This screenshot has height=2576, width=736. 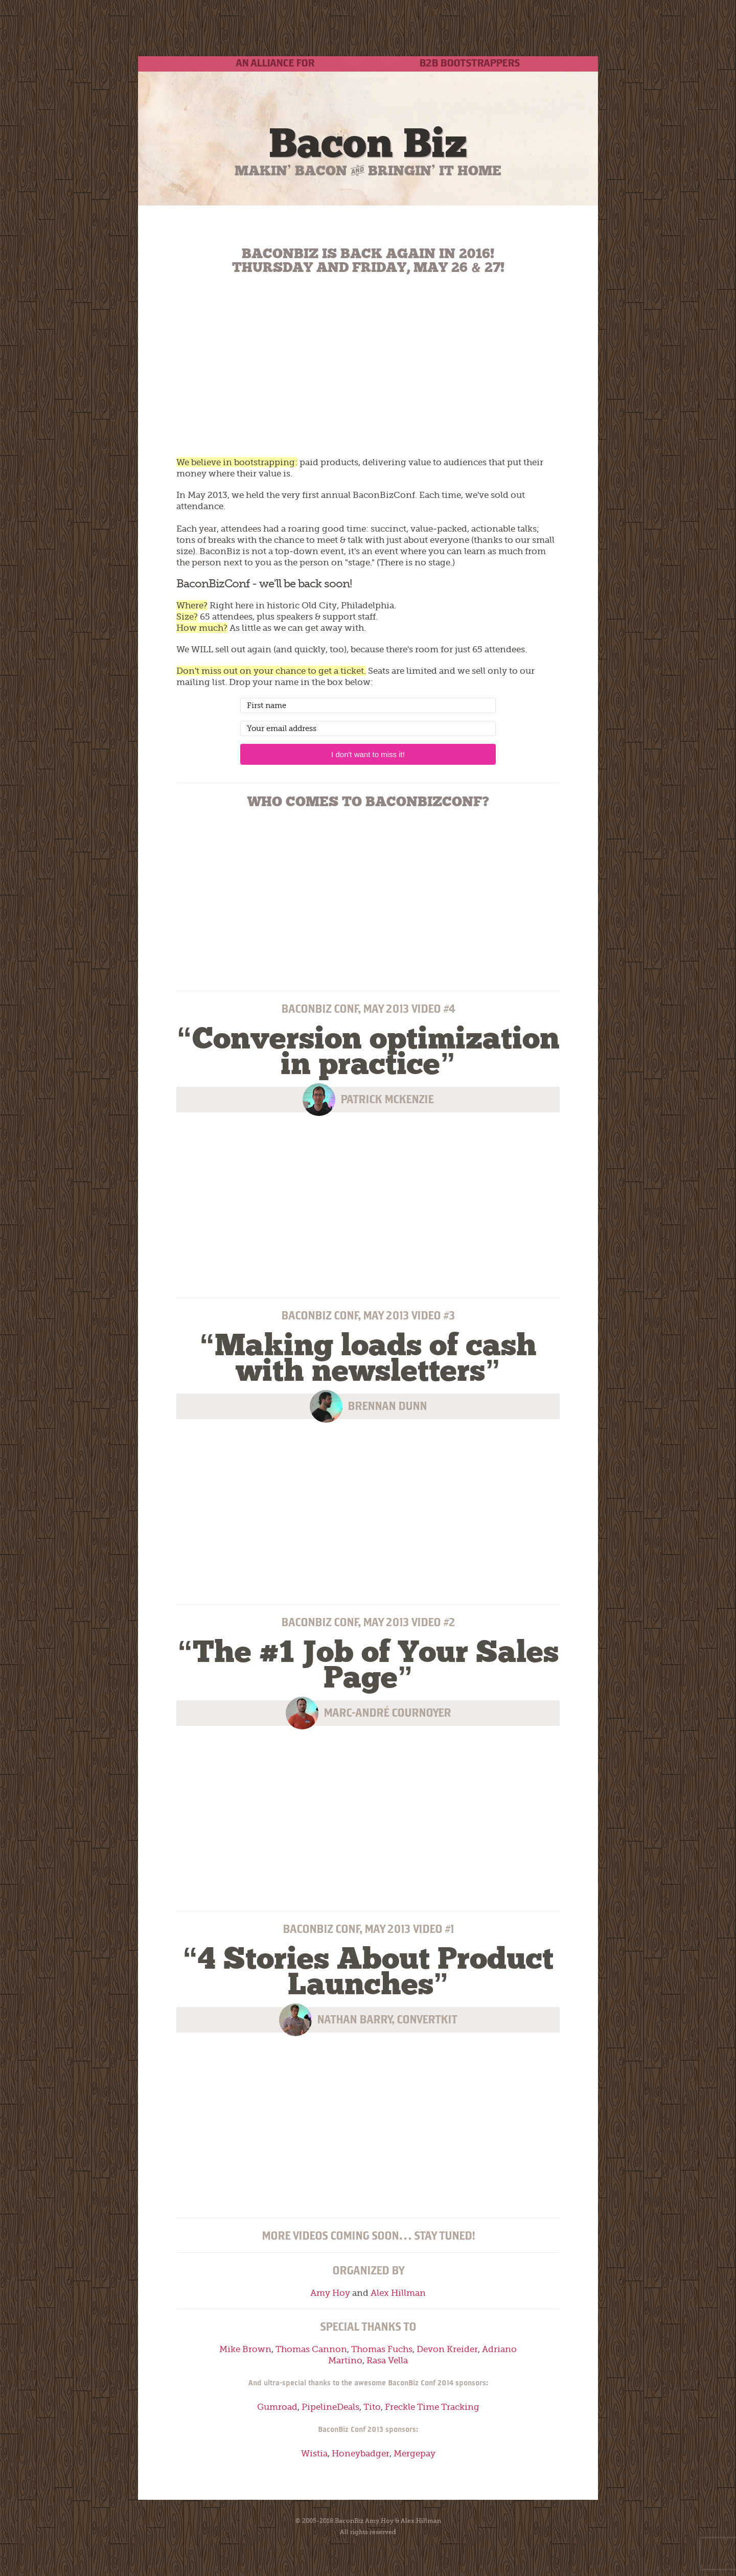 I want to click on Wistia, so click(x=314, y=2453).